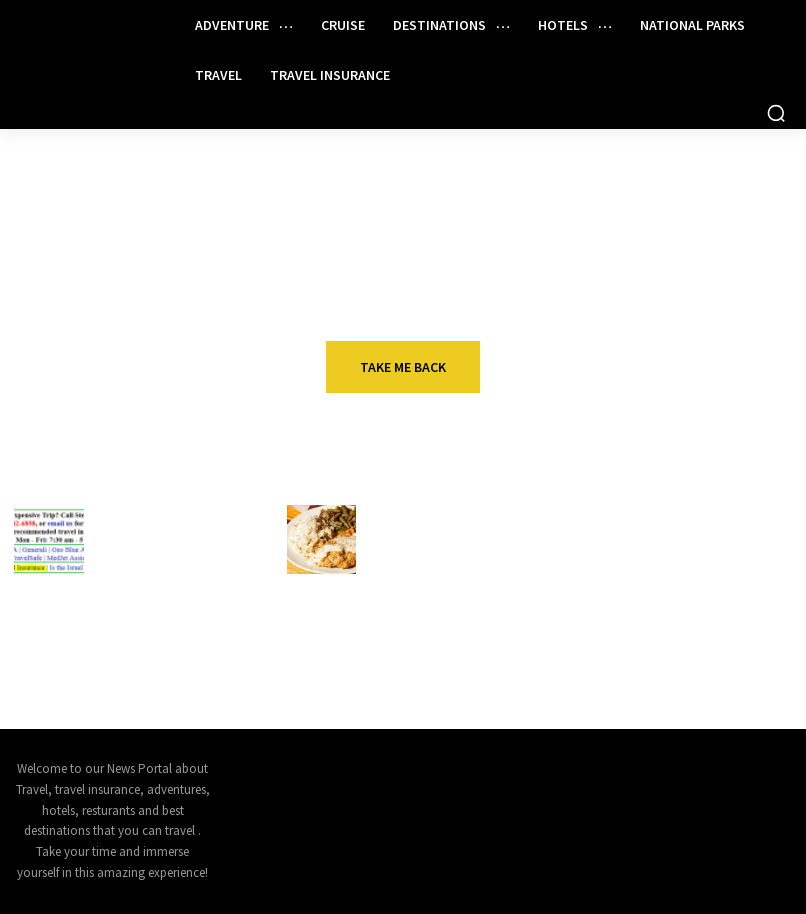  What do you see at coordinates (156, 654) in the screenshot?
I see `3 Unique Carnival Cruises Depart This Weekend` at bounding box center [156, 654].